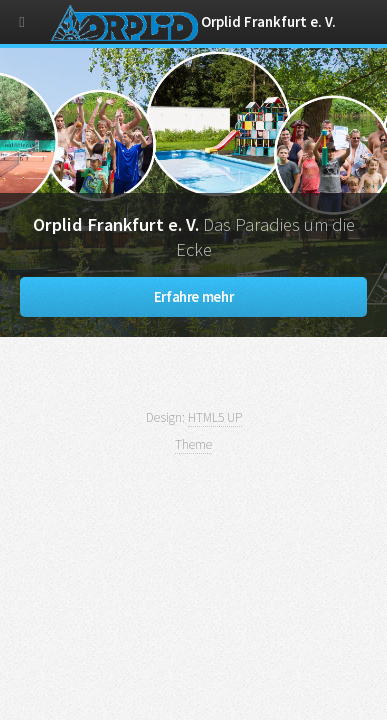  I want to click on HTML5 UP, so click(215, 417).